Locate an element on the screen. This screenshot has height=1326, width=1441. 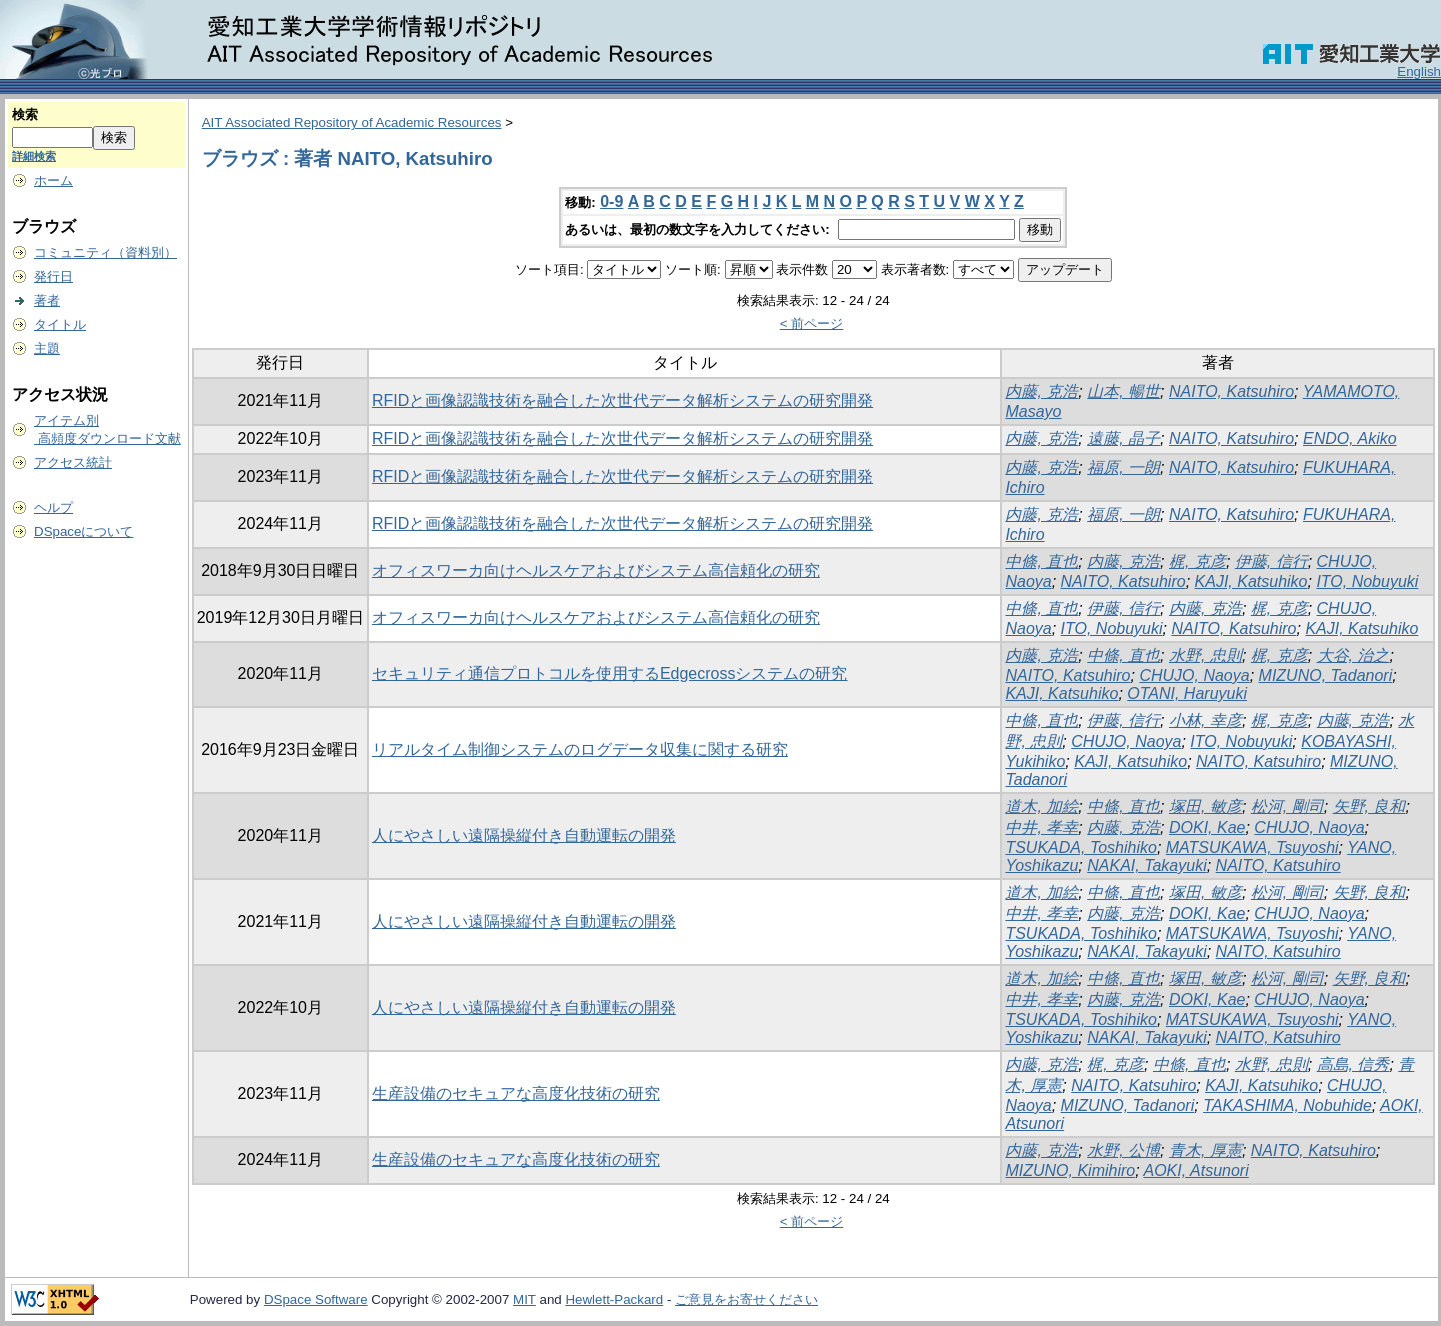
詳細検索 is located at coordinates (34, 156).